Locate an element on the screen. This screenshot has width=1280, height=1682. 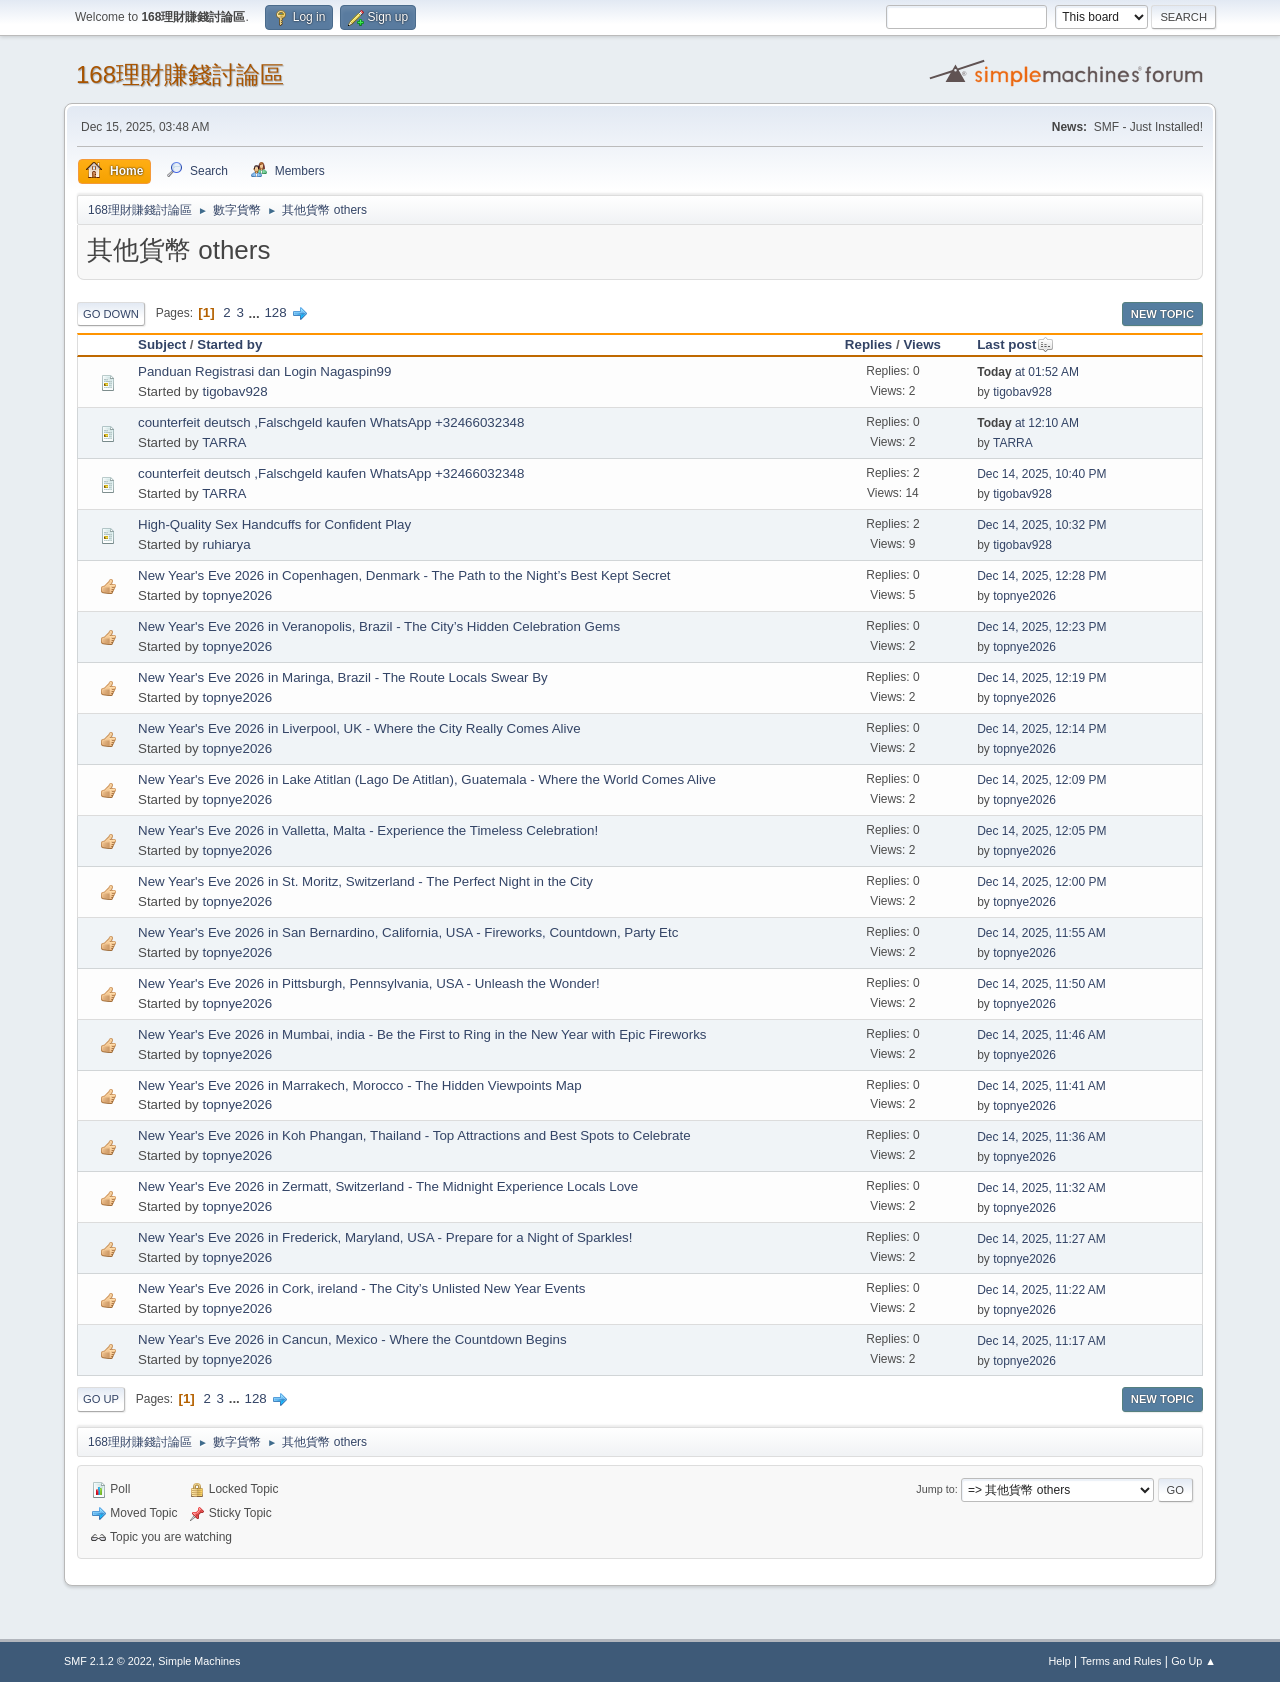
Go Up ▲ is located at coordinates (1193, 1661).